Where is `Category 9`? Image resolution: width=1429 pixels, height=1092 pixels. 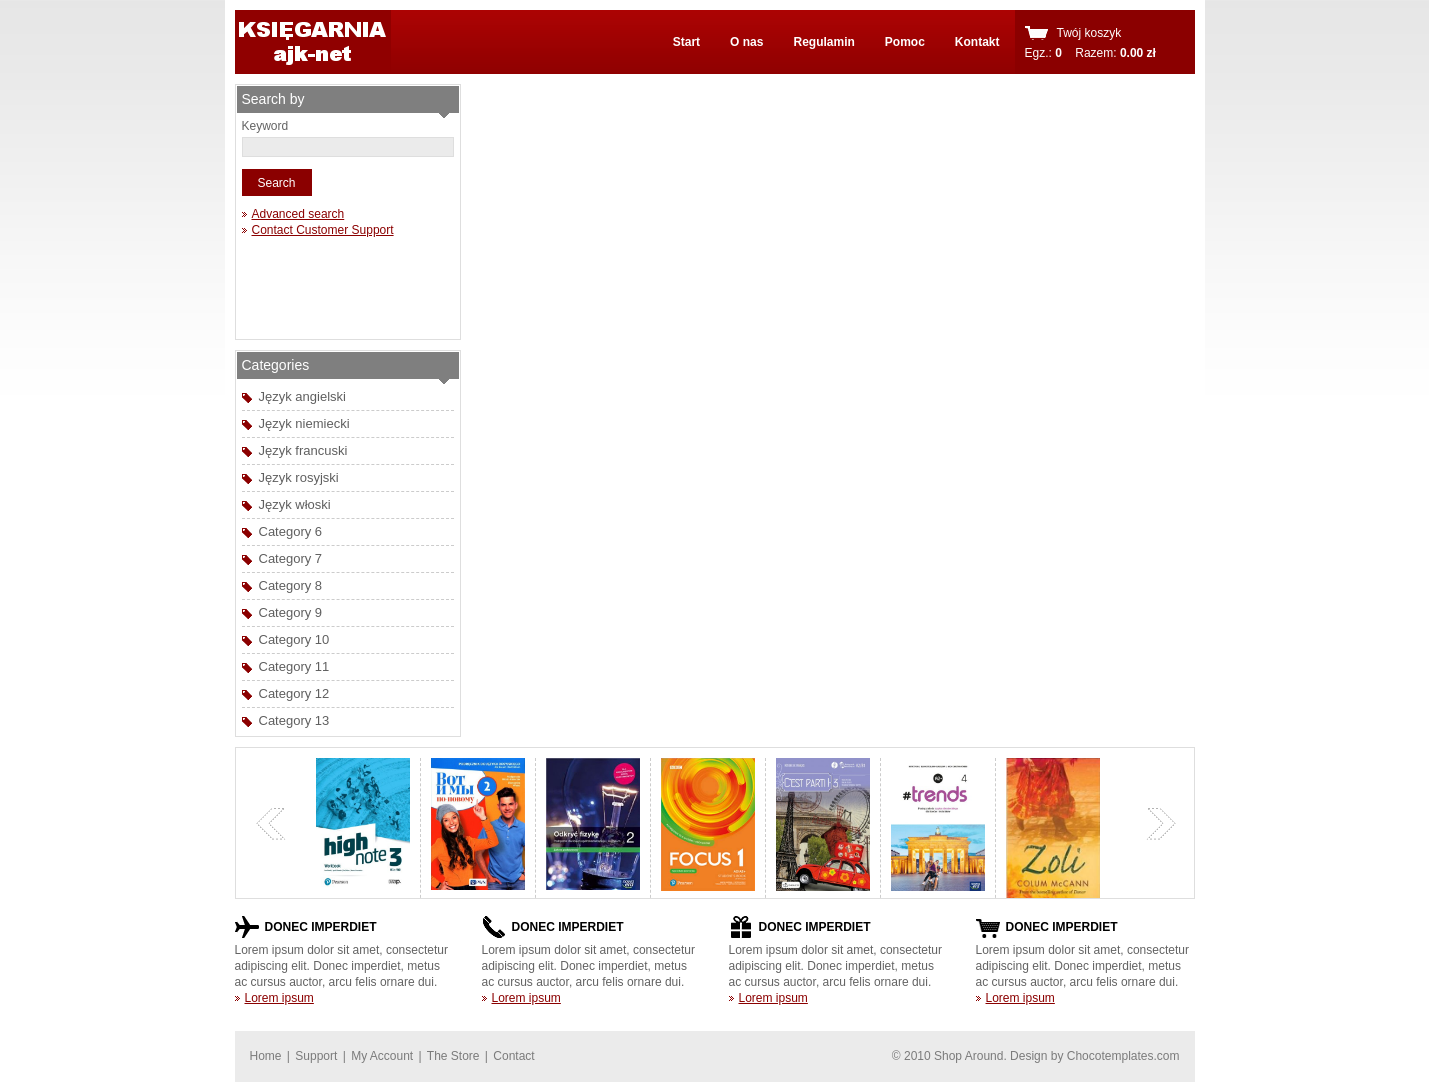
Category 9 is located at coordinates (291, 612).